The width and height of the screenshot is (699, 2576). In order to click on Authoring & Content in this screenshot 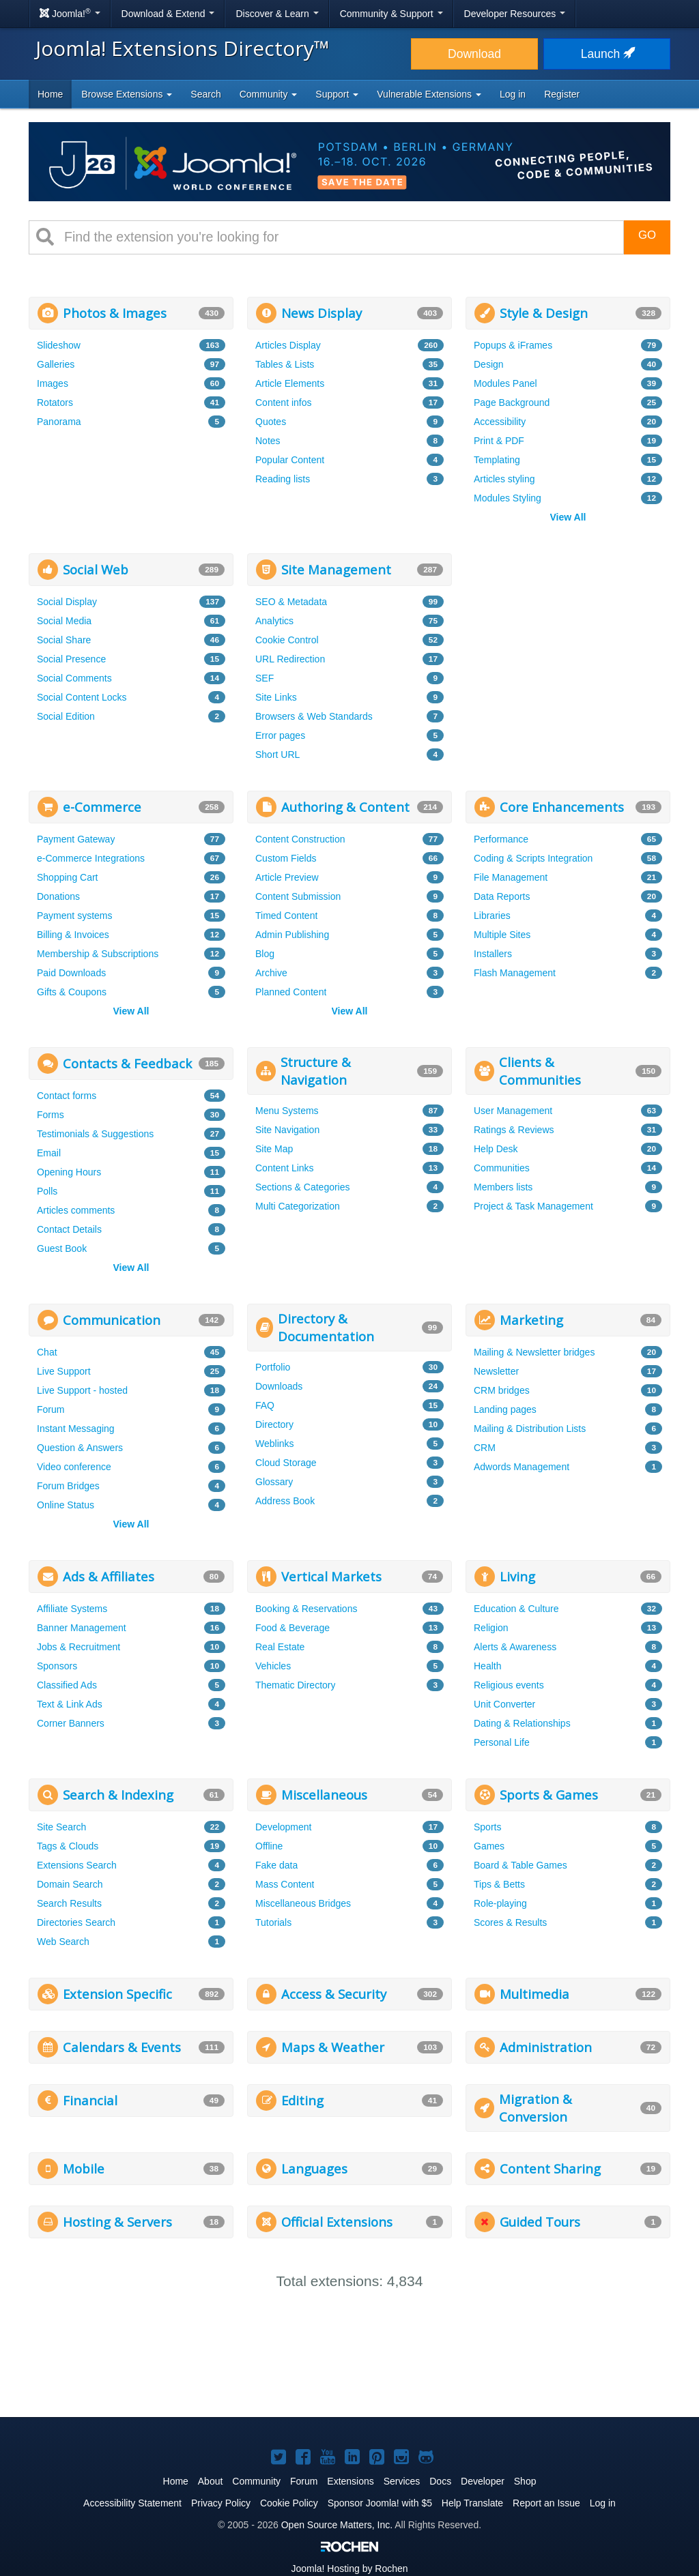, I will do `click(345, 806)`.